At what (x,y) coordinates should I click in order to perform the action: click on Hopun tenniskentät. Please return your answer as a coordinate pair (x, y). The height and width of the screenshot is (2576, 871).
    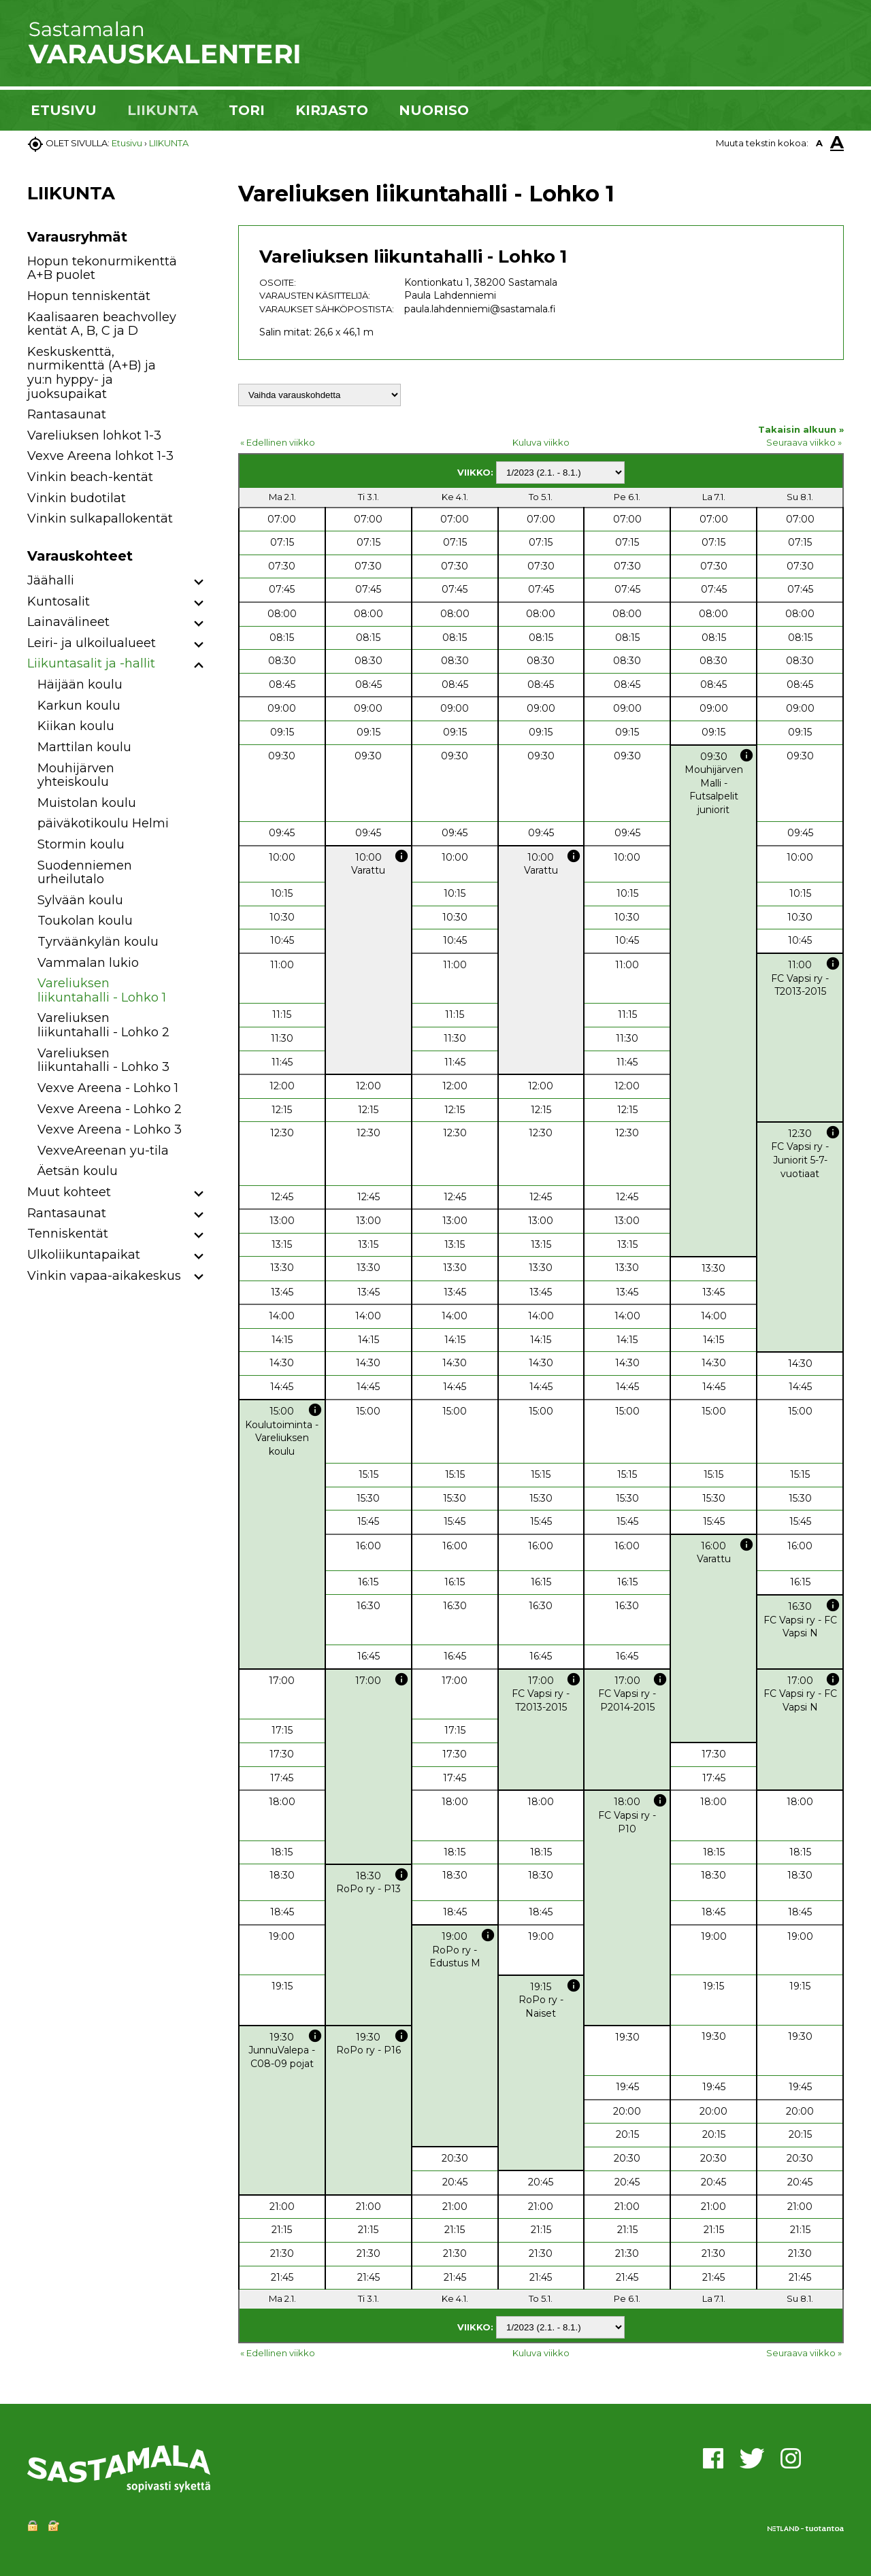
    Looking at the image, I should click on (88, 295).